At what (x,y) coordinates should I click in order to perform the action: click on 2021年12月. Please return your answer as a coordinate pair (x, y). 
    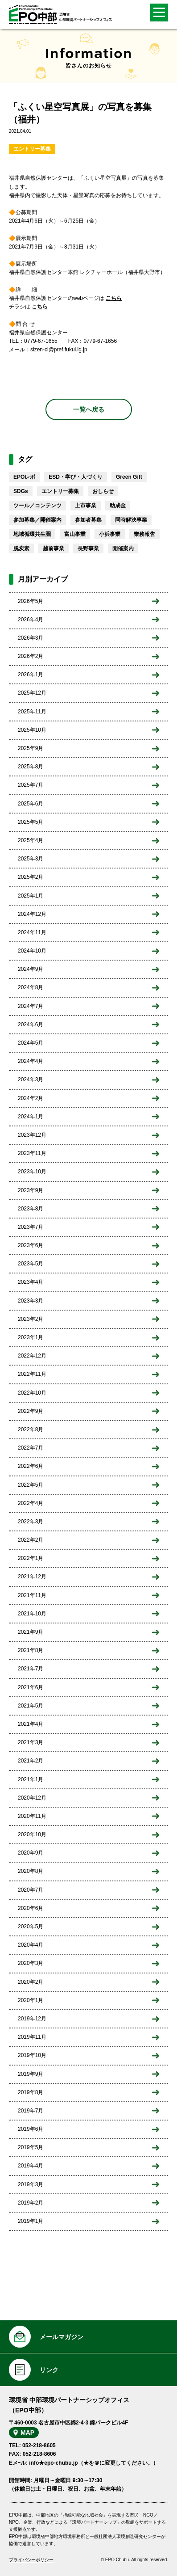
    Looking at the image, I should click on (32, 1576).